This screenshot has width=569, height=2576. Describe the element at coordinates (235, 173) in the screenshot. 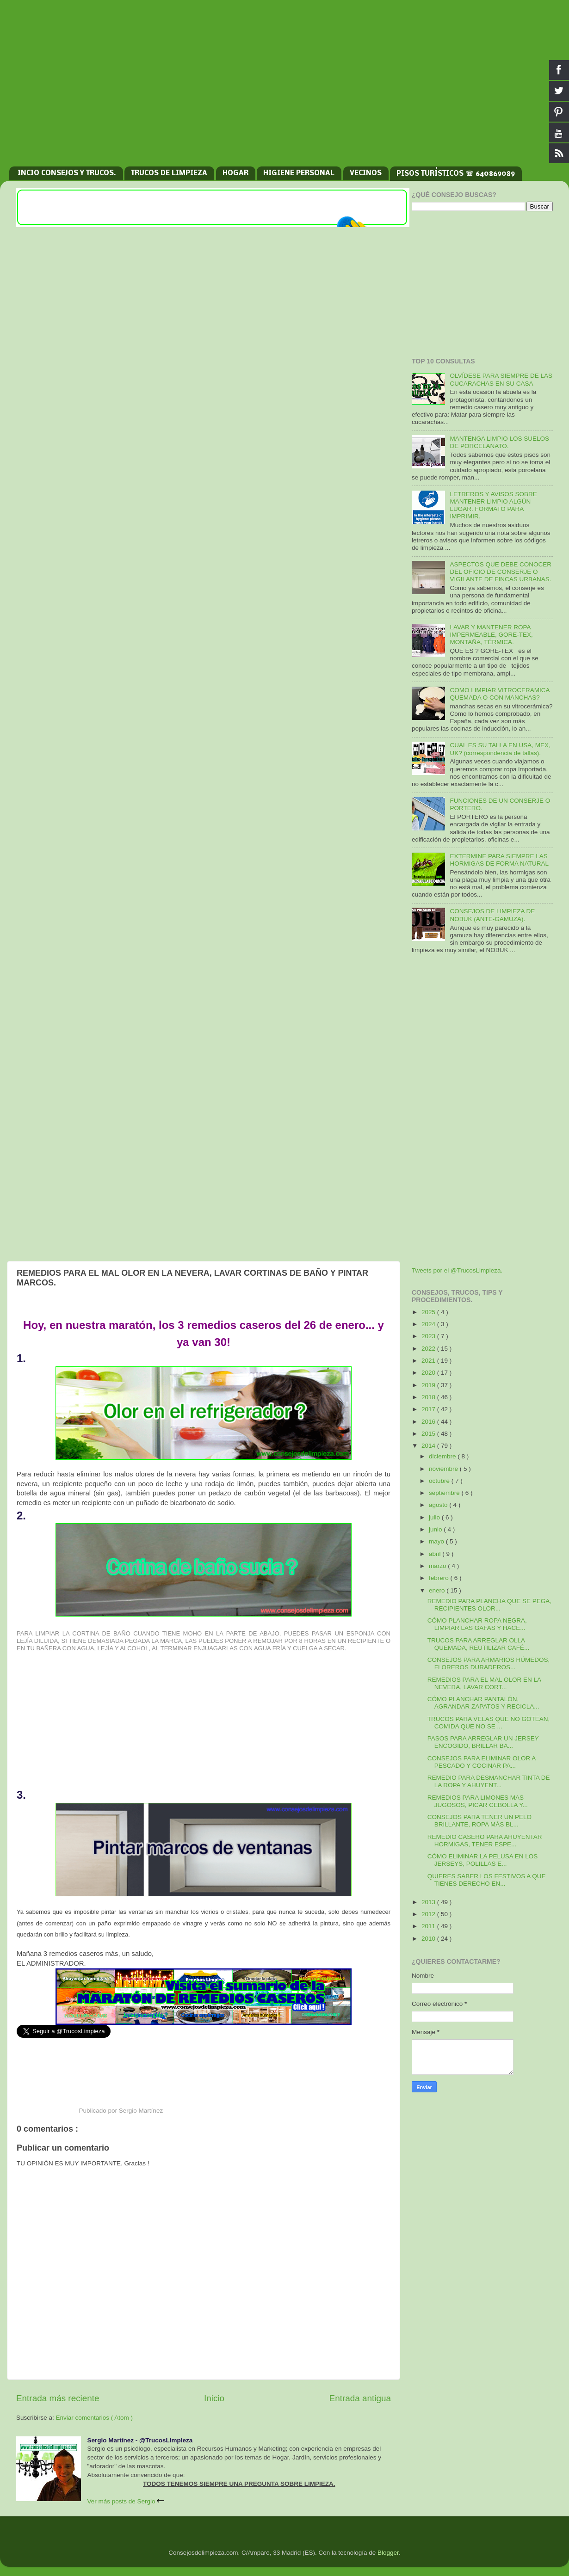

I see `HOGAR` at that location.